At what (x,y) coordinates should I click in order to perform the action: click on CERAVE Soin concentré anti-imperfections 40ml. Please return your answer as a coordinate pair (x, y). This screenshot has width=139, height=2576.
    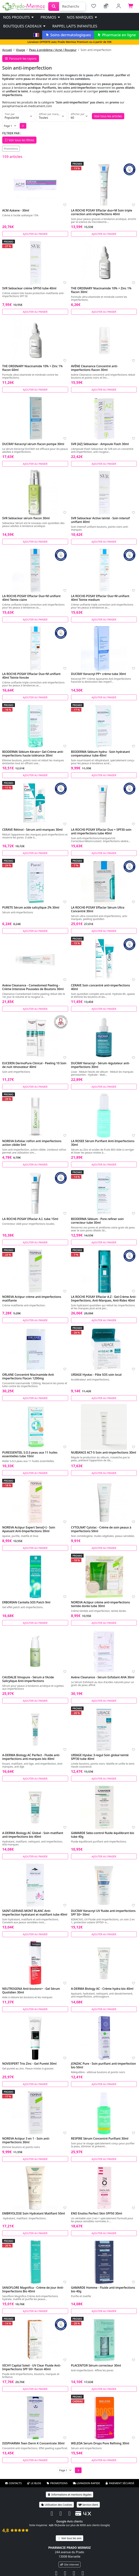
    Looking at the image, I should click on (100, 987).